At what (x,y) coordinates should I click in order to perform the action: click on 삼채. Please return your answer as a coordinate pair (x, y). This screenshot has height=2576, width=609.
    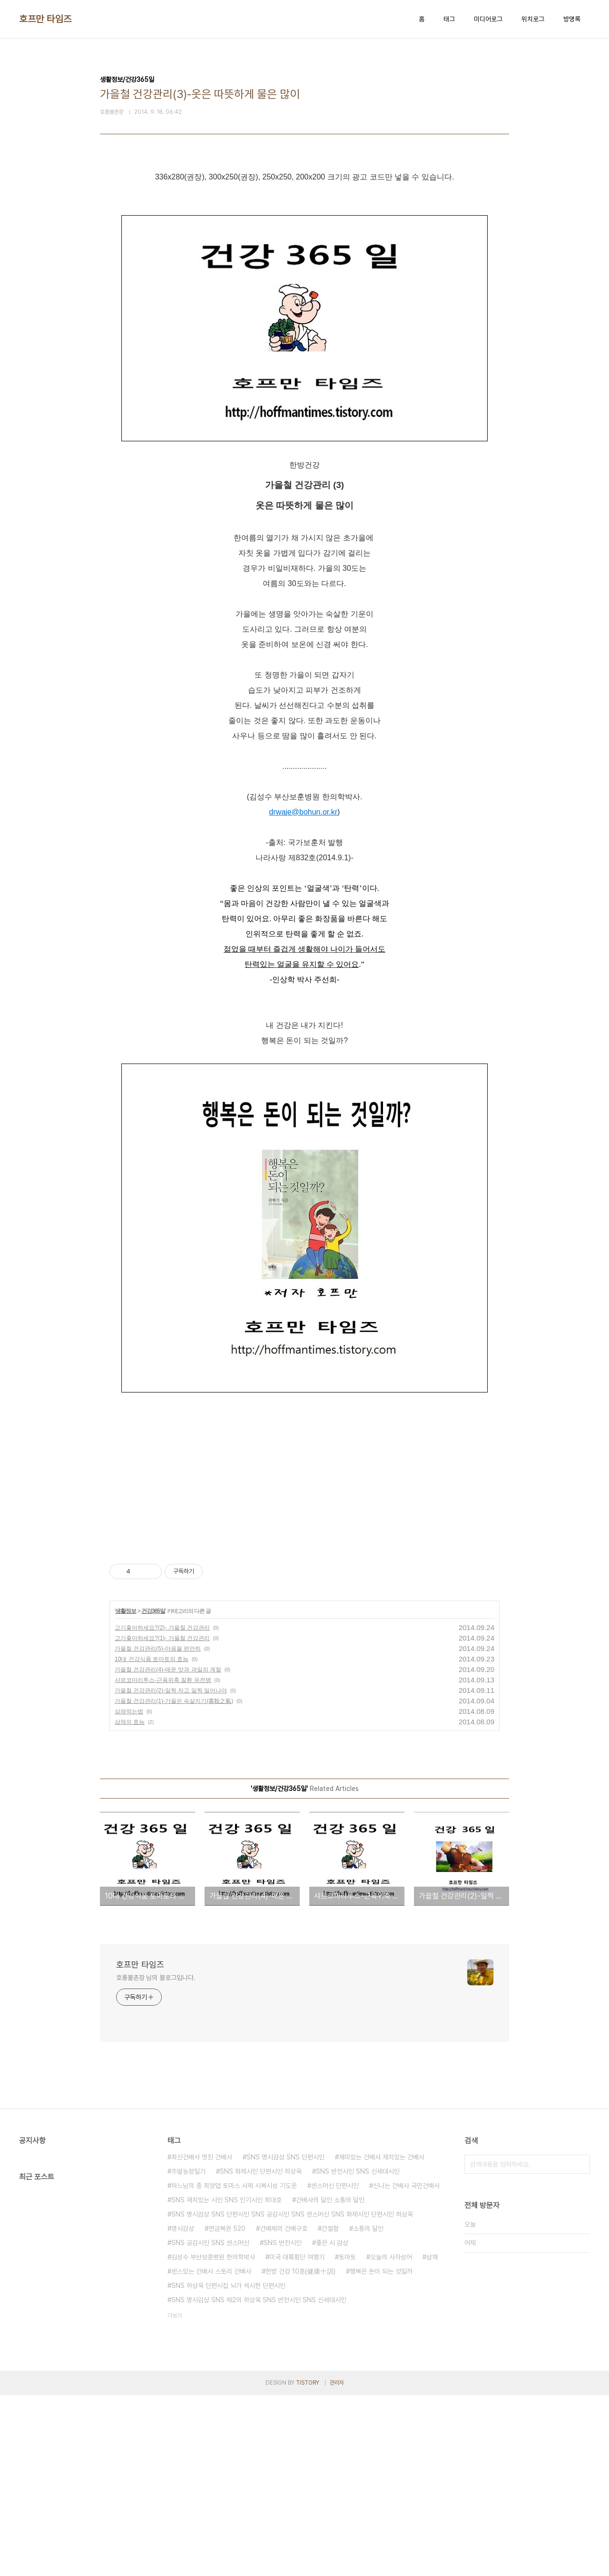
    Looking at the image, I should click on (432, 2438).